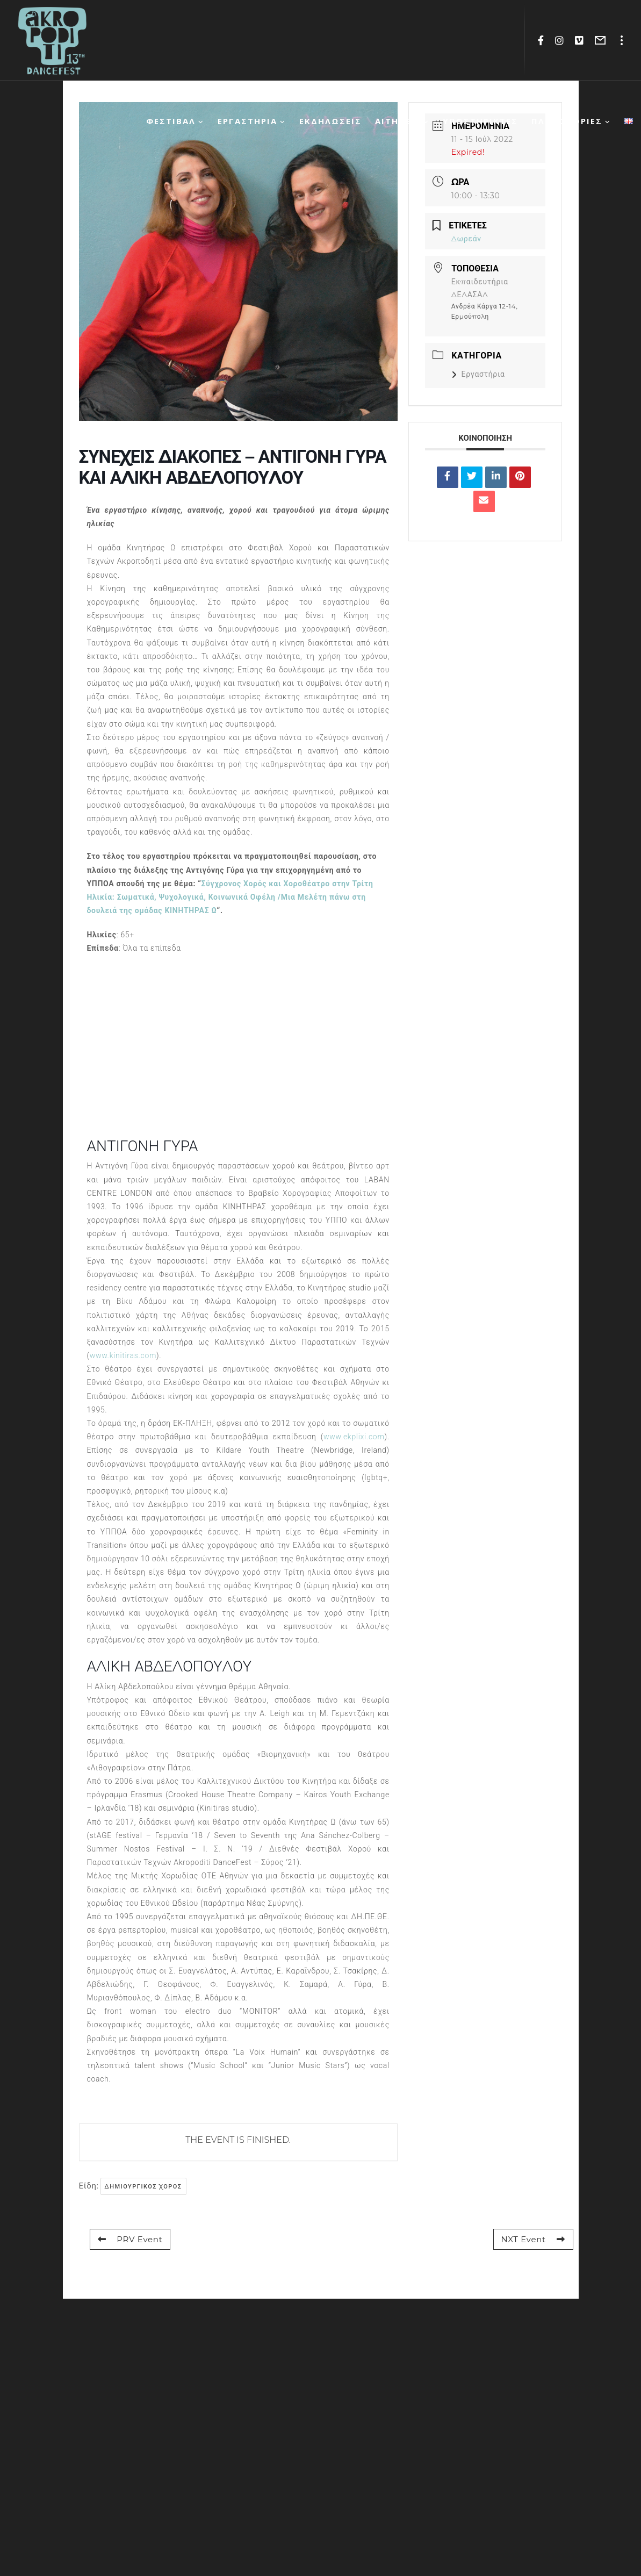 This screenshot has width=641, height=2576. What do you see at coordinates (143, 2186) in the screenshot?
I see `δημιουργικος χορος` at bounding box center [143, 2186].